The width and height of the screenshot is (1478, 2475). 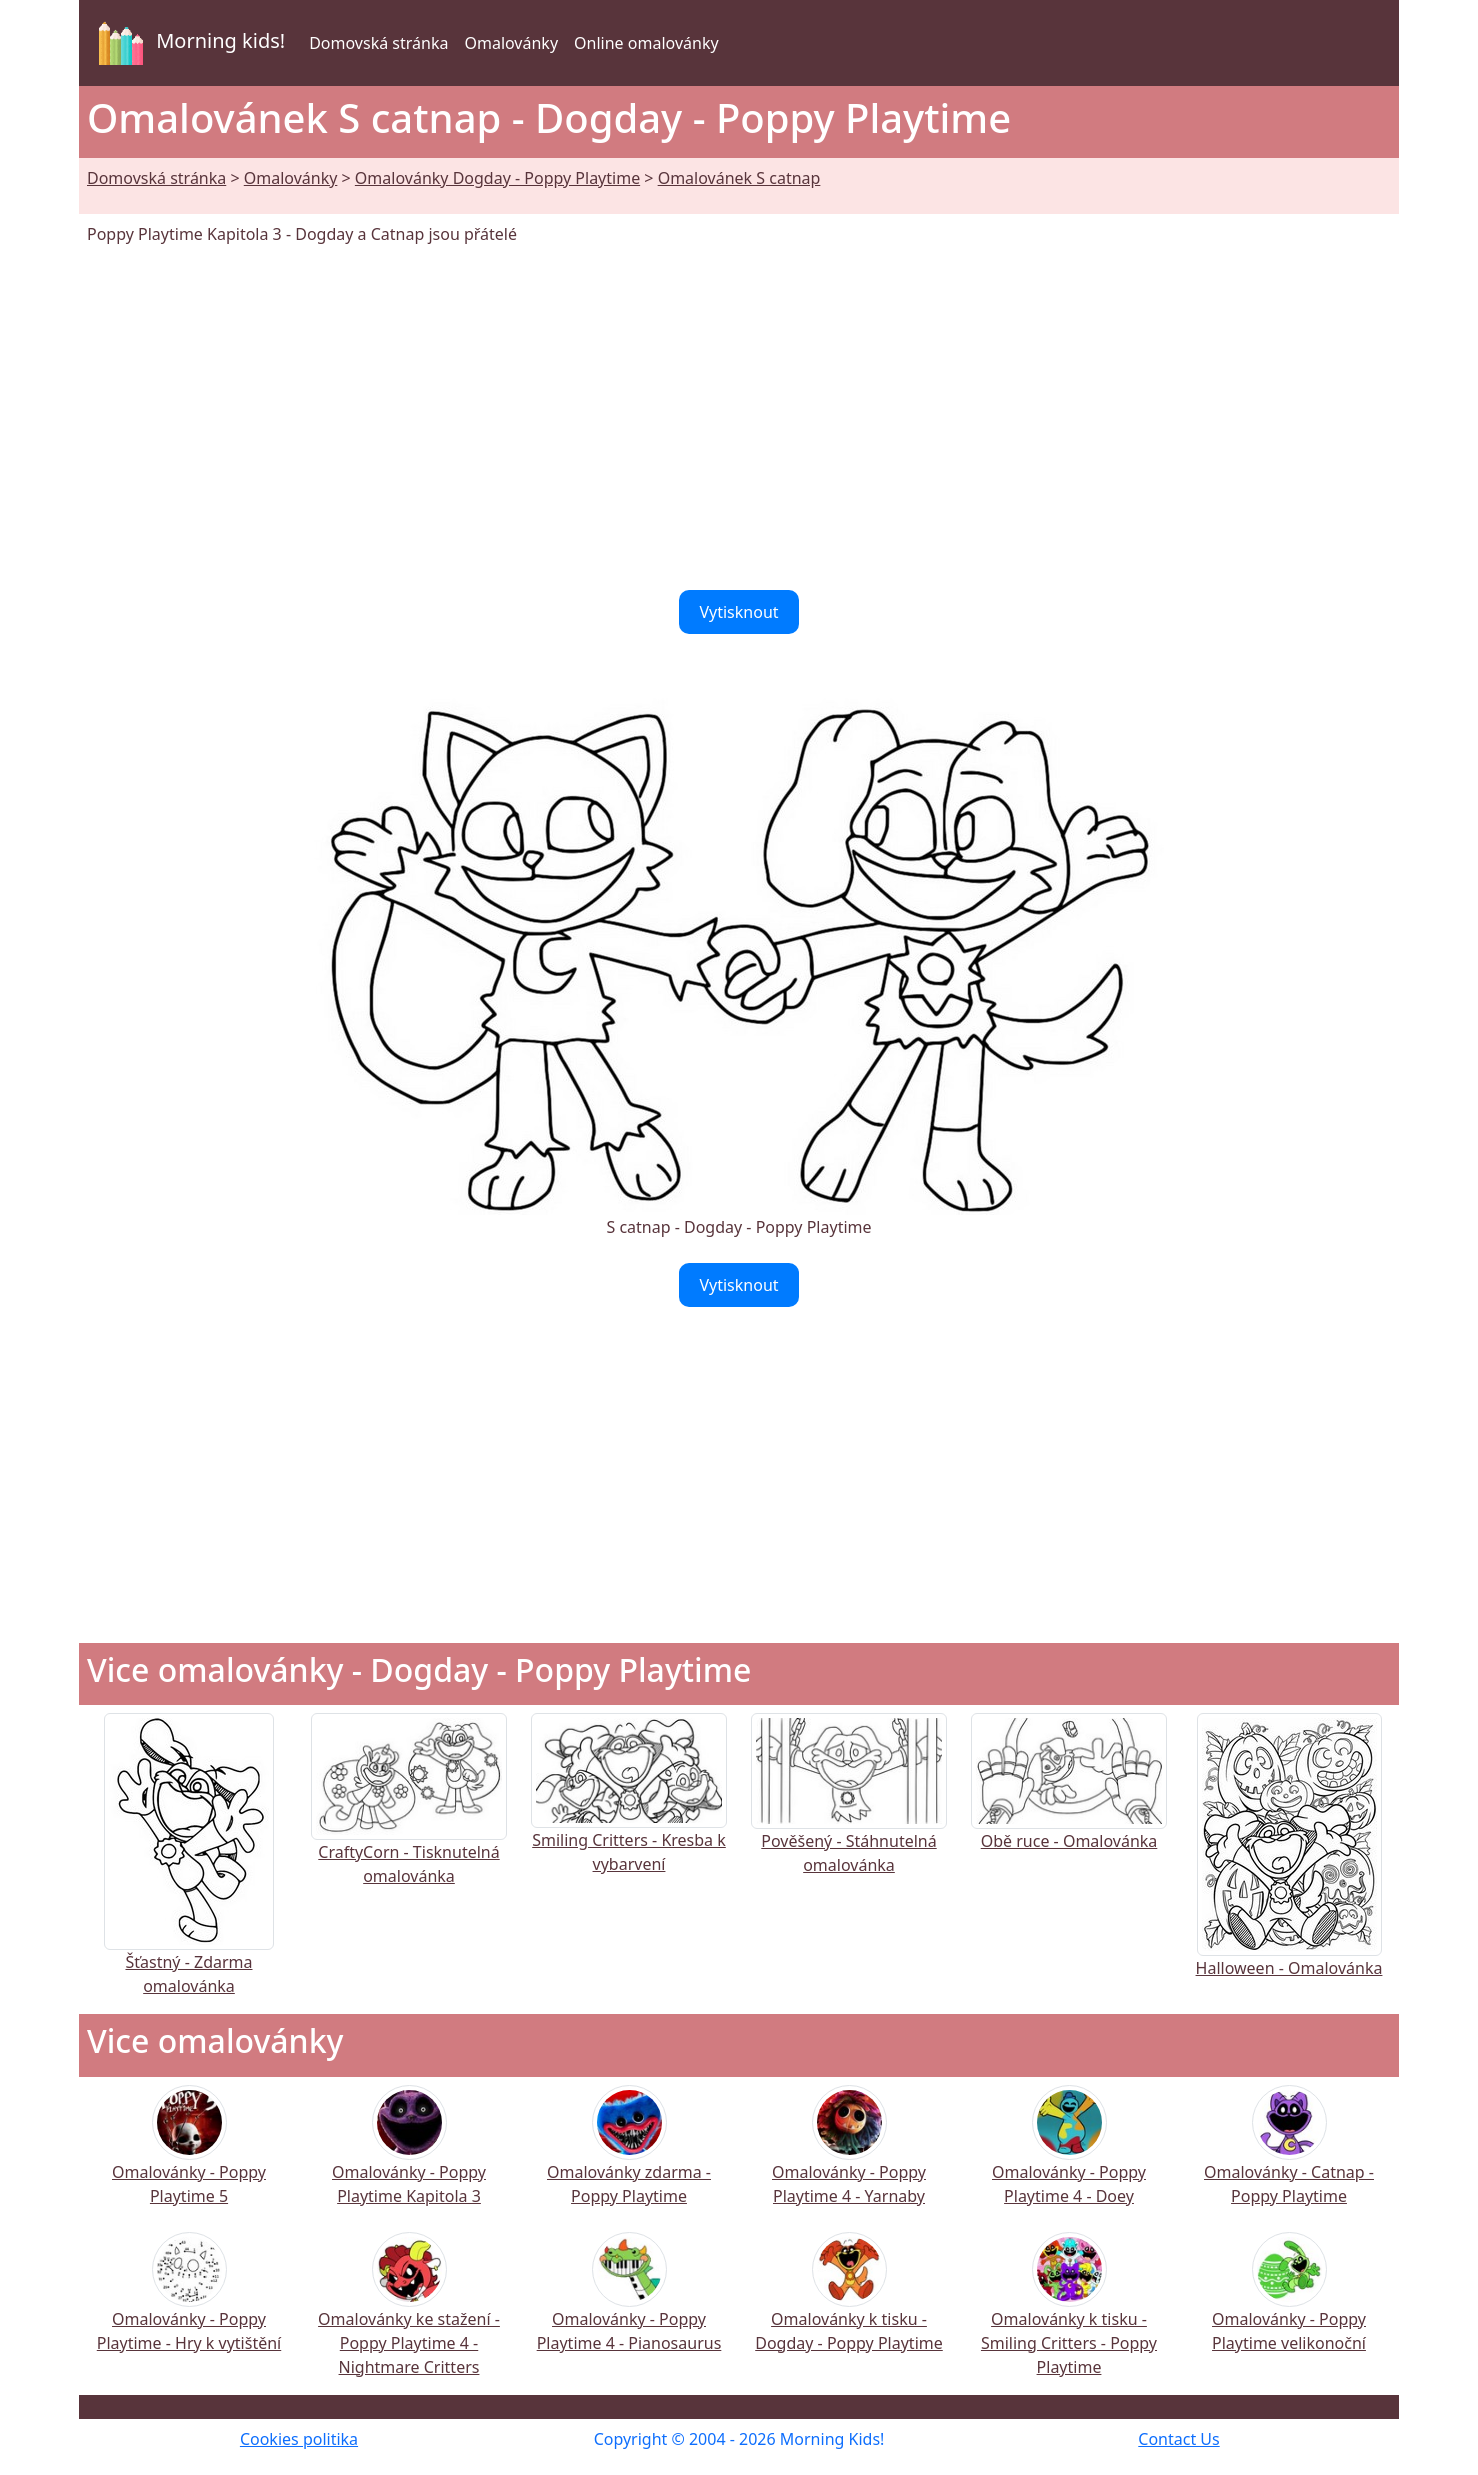 I want to click on Online omalovánky, so click(x=646, y=43).